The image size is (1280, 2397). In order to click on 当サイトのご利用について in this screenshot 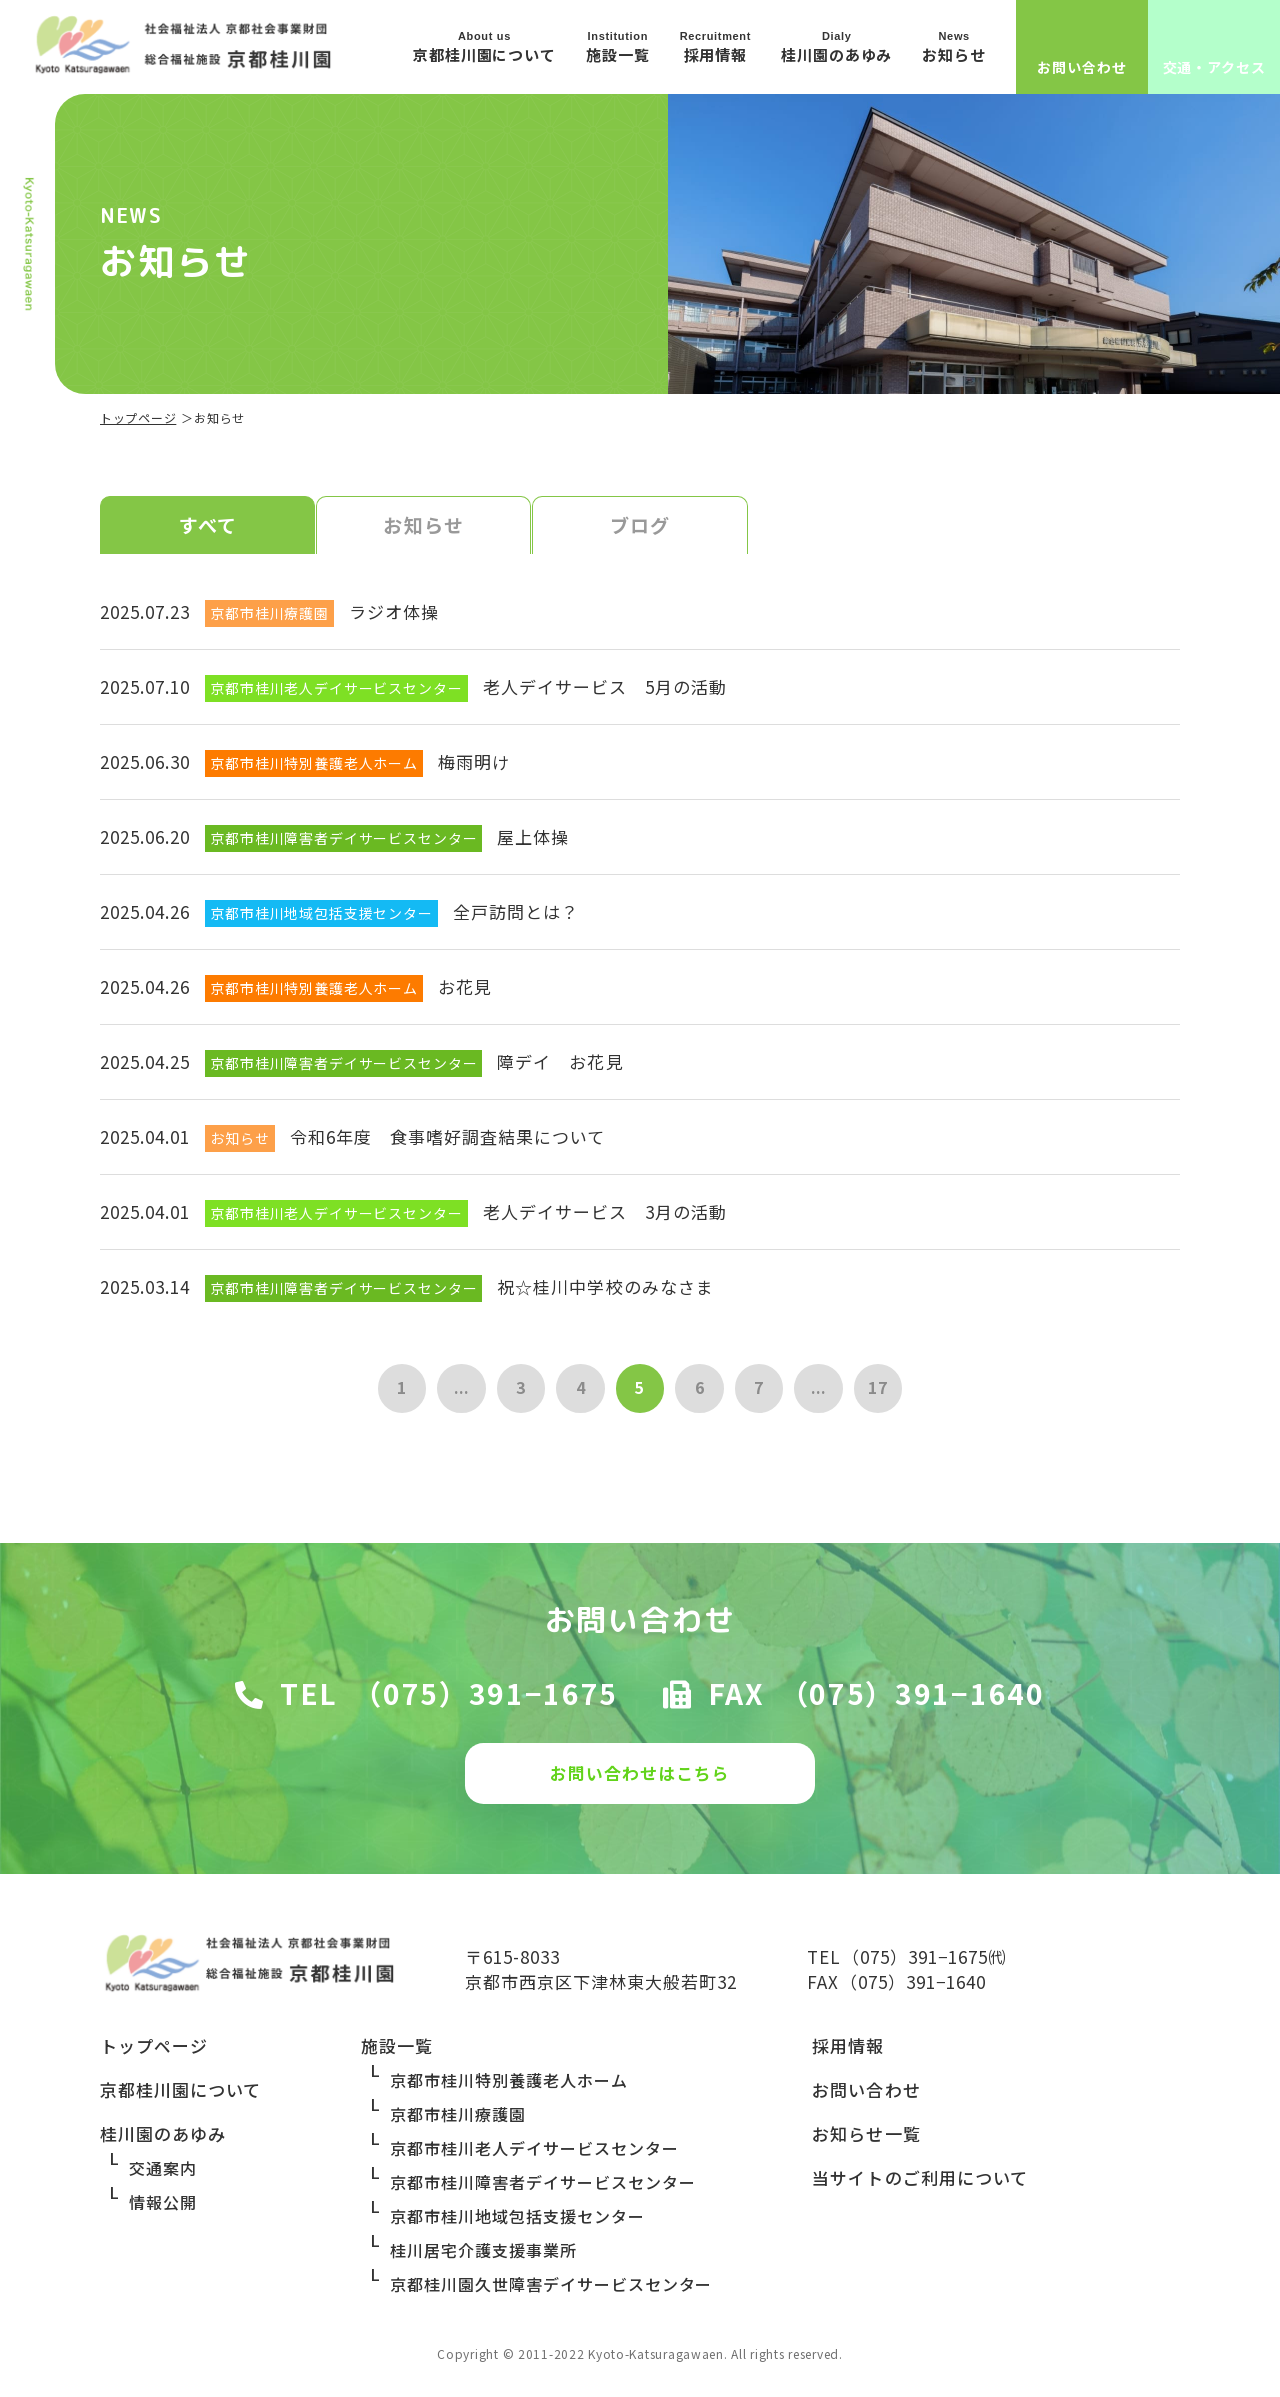, I will do `click(919, 2185)`.